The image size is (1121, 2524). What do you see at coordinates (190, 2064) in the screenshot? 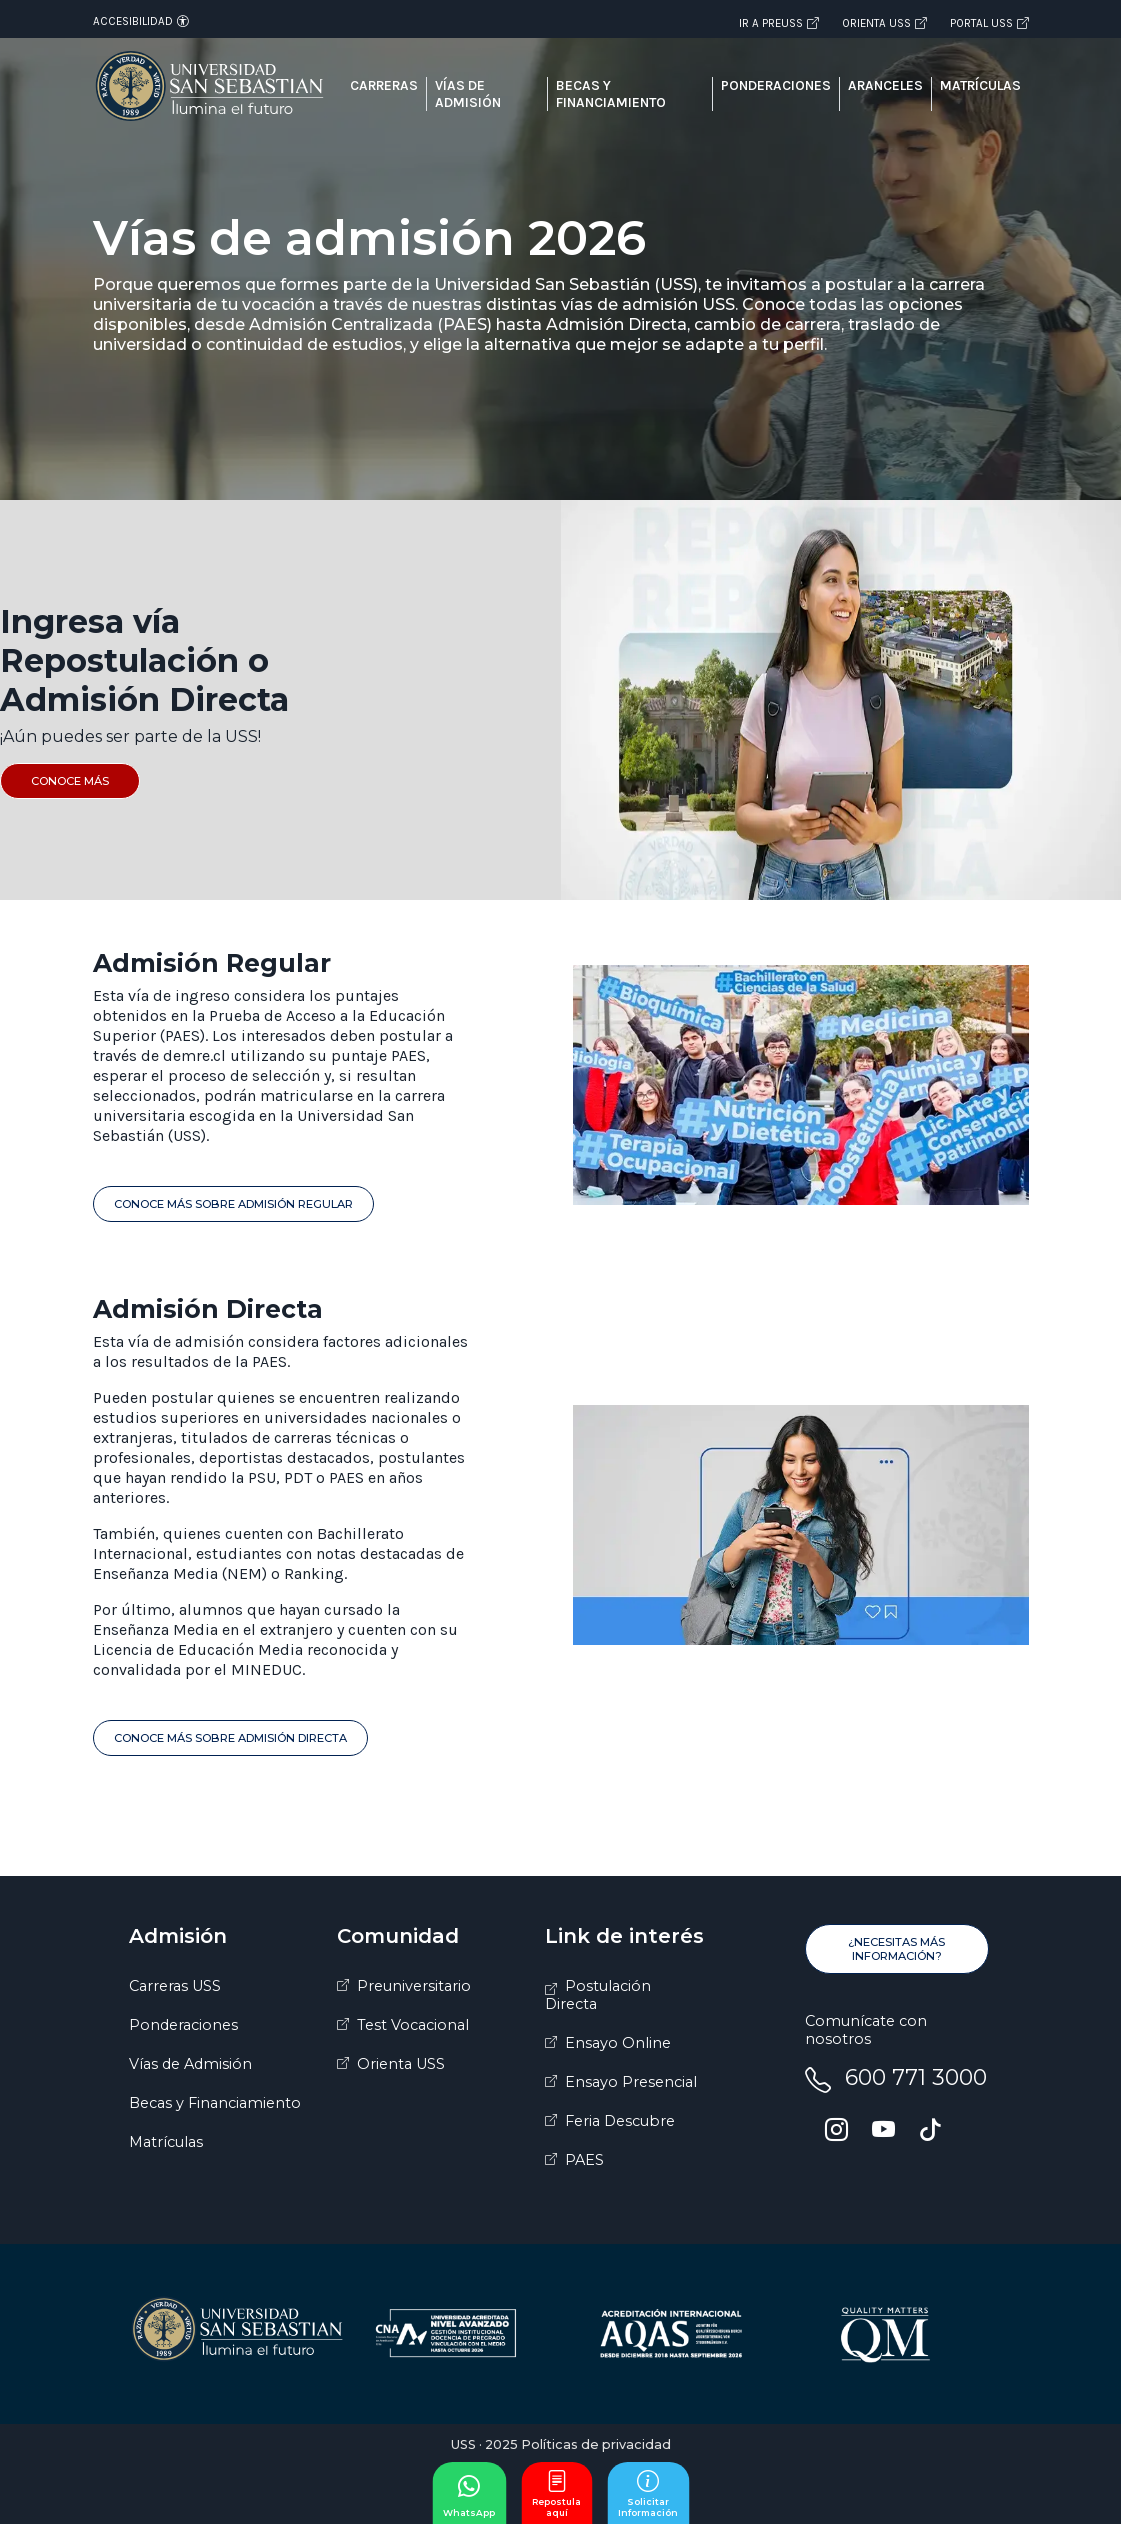
I see `Vías de Admisión` at bounding box center [190, 2064].